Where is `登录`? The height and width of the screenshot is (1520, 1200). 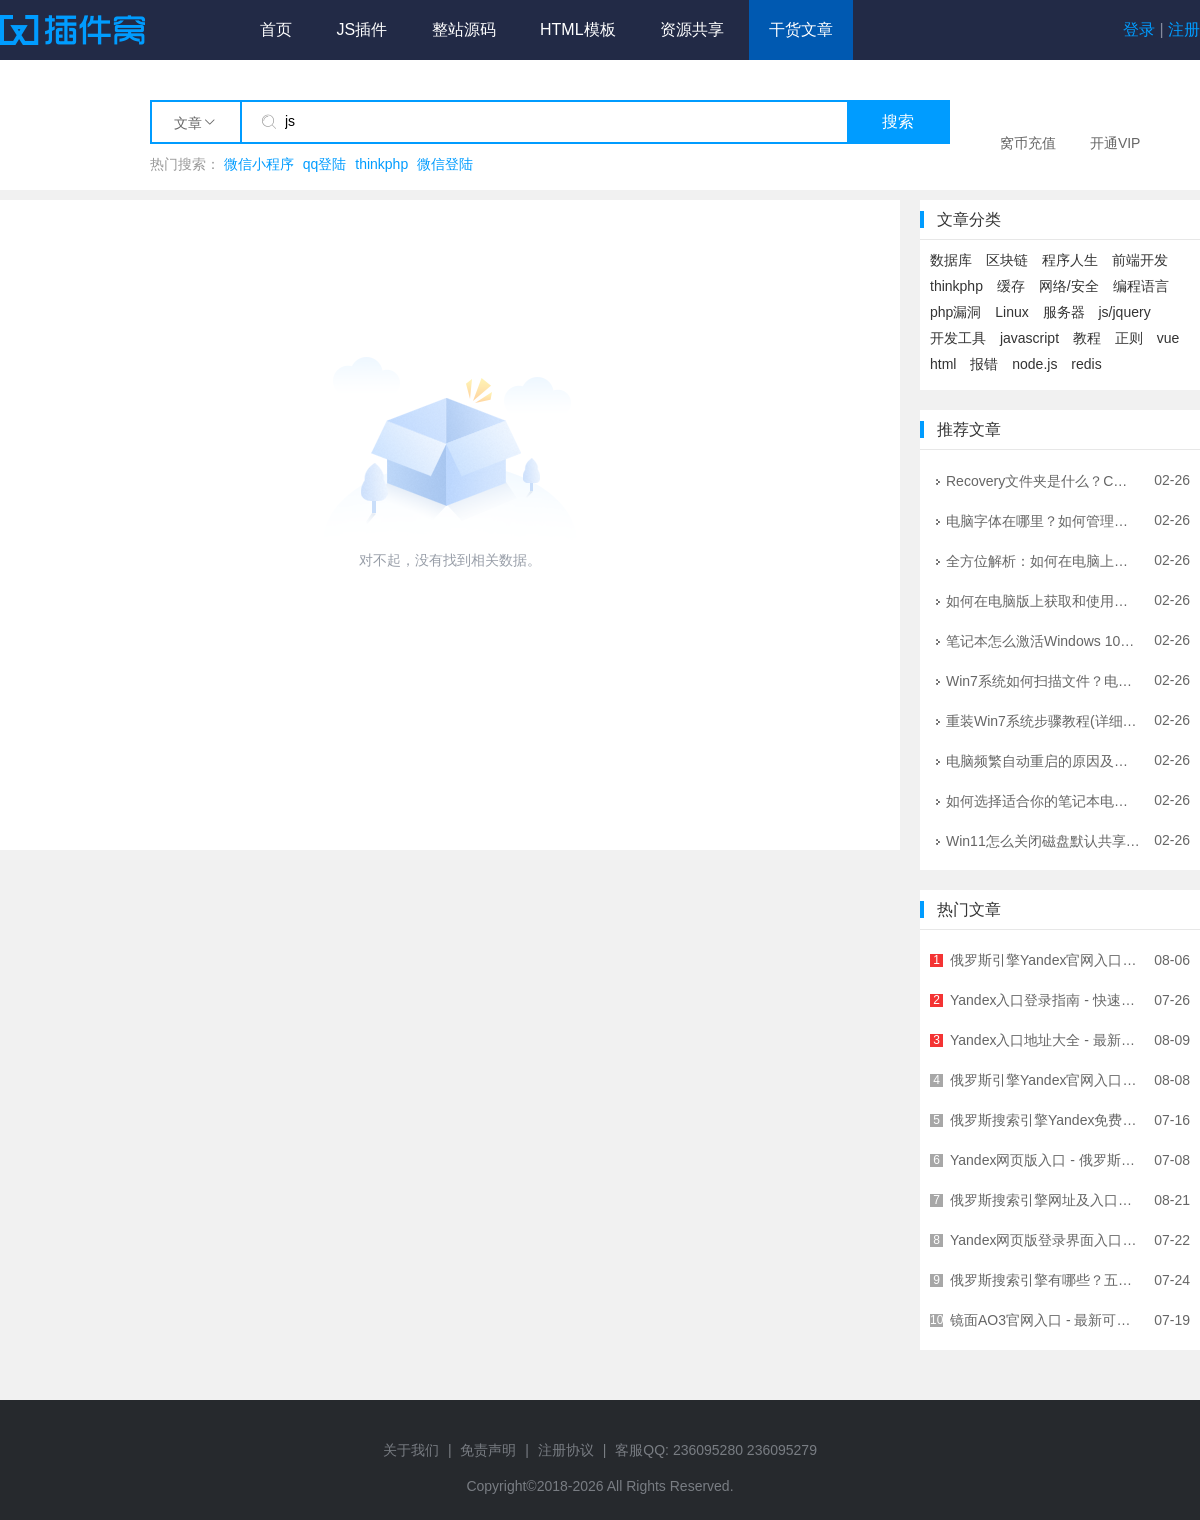 登录 is located at coordinates (1139, 29).